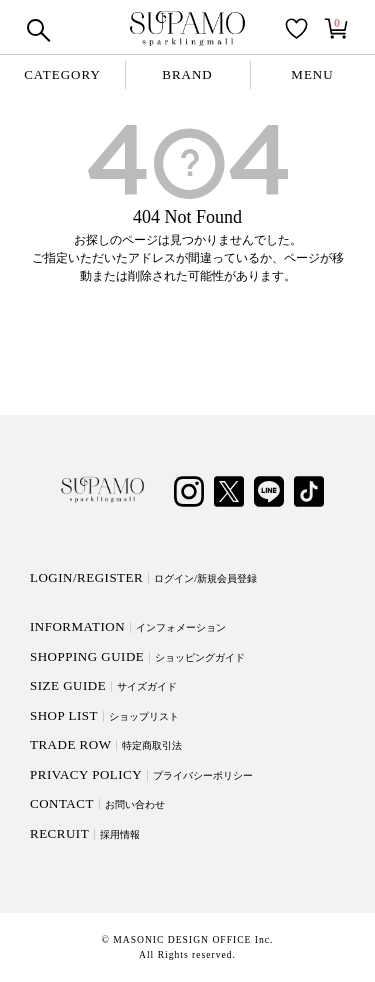  What do you see at coordinates (143, 577) in the screenshot?
I see `LOGIN/REGISTER` at bounding box center [143, 577].